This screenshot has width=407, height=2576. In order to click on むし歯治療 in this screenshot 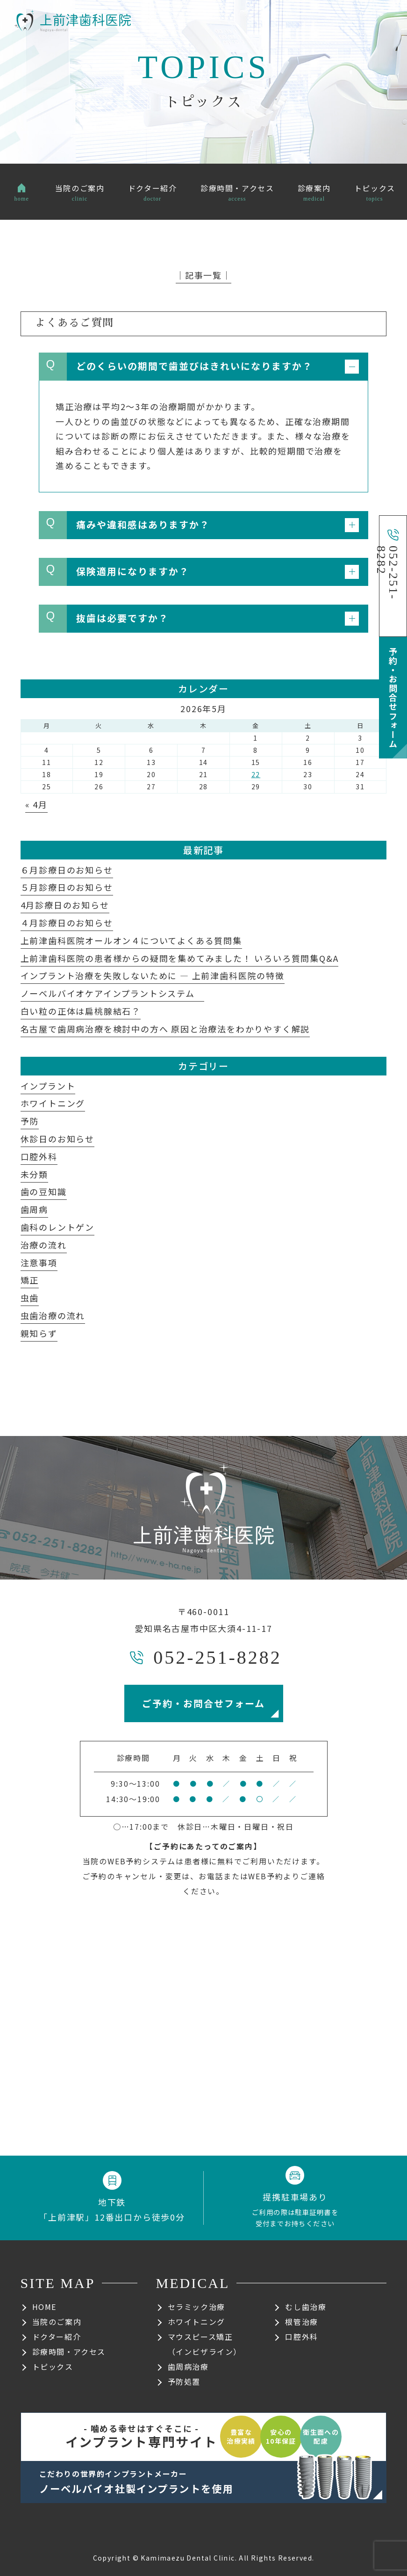, I will do `click(305, 2306)`.